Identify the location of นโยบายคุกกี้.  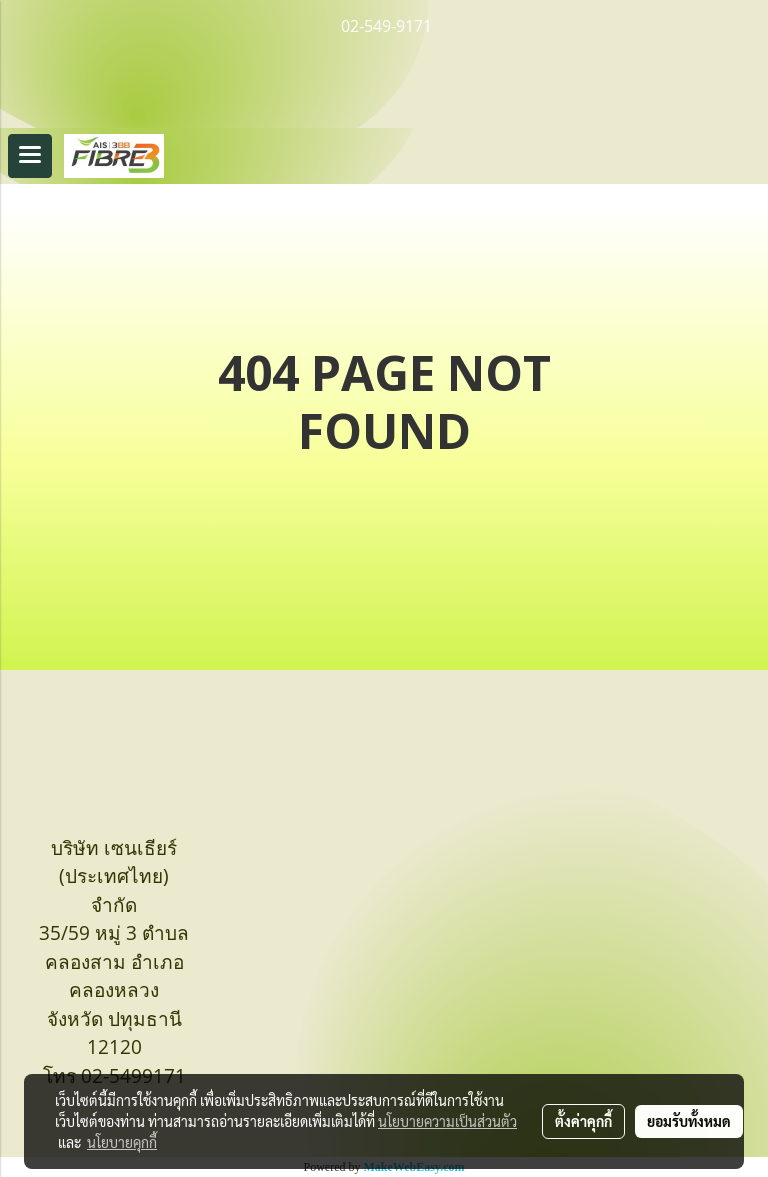
(122, 1142).